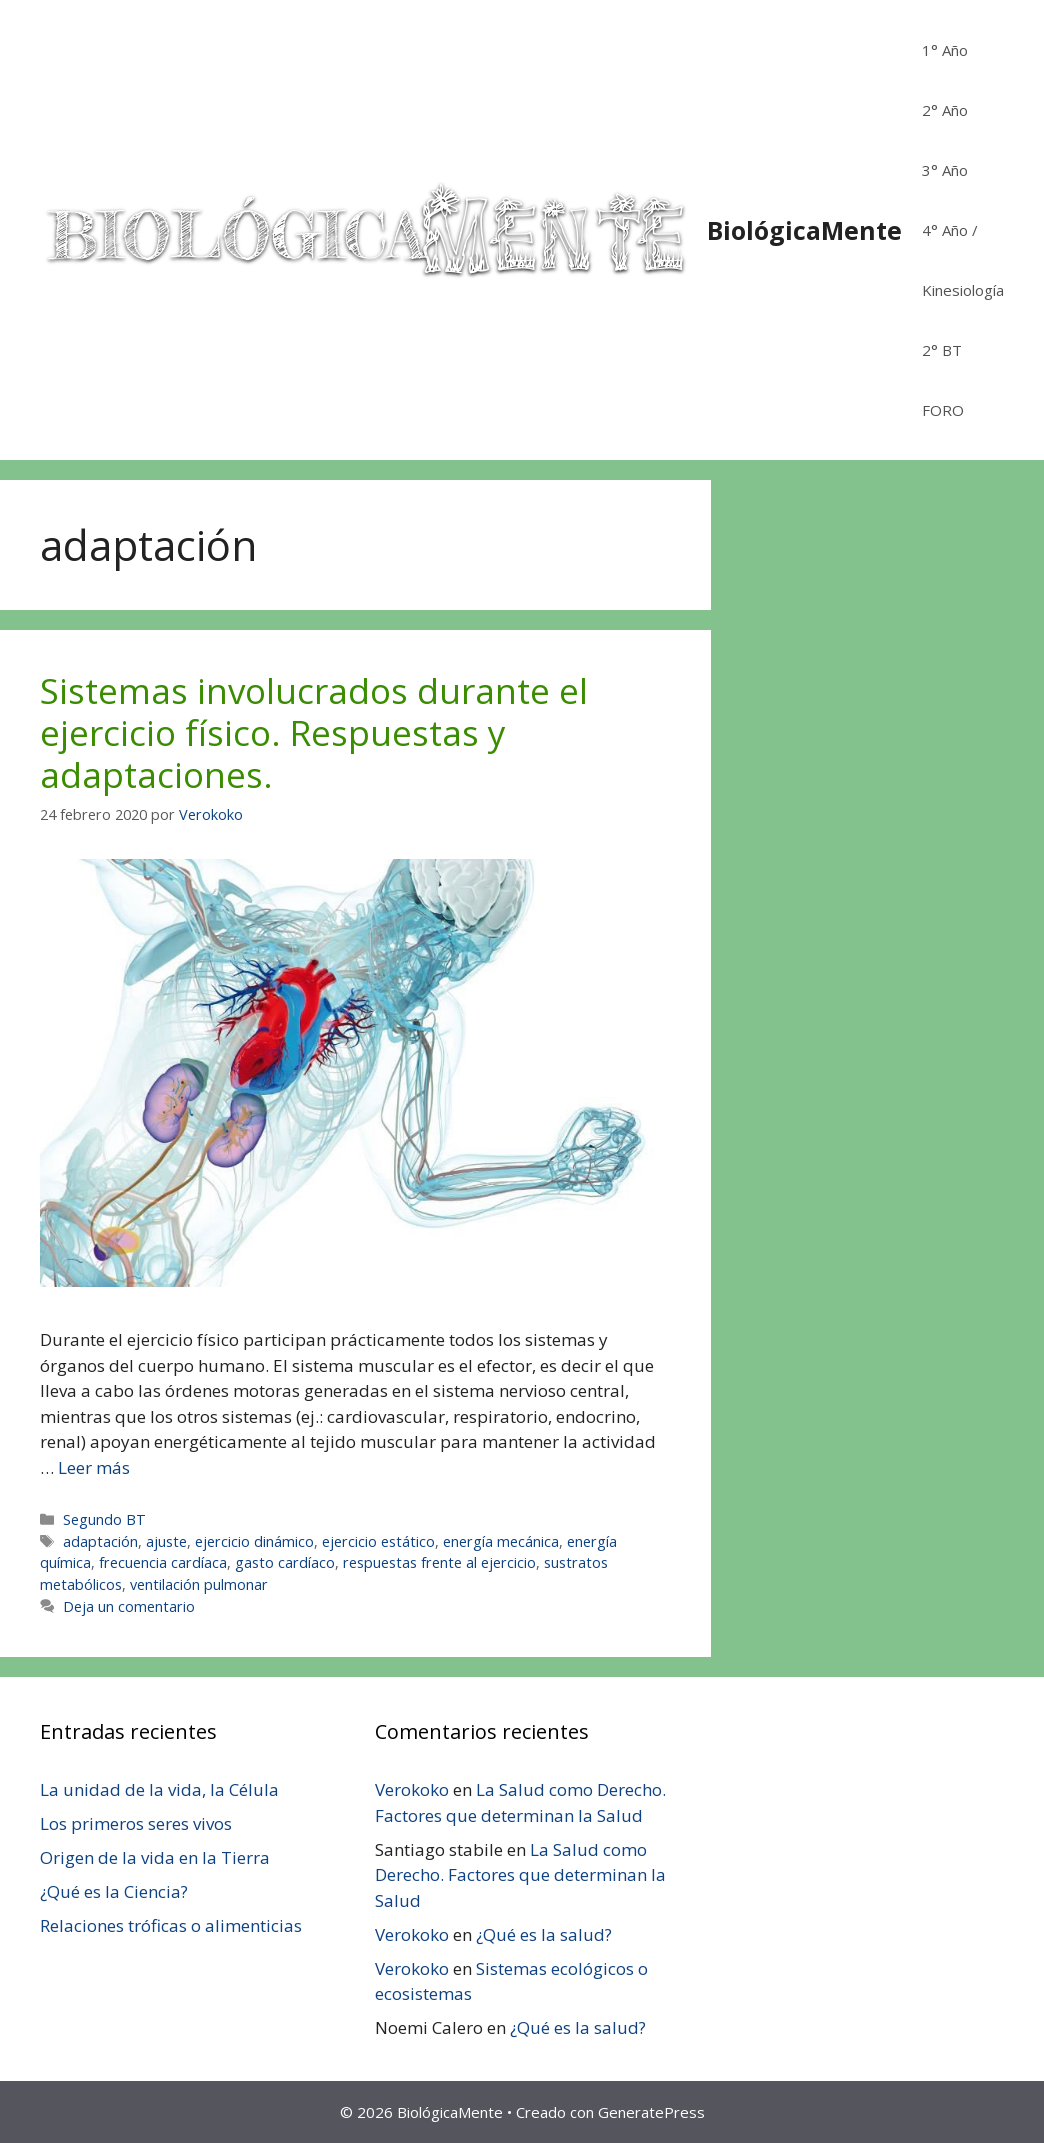 The width and height of the screenshot is (1044, 2143). Describe the element at coordinates (314, 732) in the screenshot. I see `Sistemas involucrados durante el ejercicio físico. Respuestas y adaptaciones.` at that location.